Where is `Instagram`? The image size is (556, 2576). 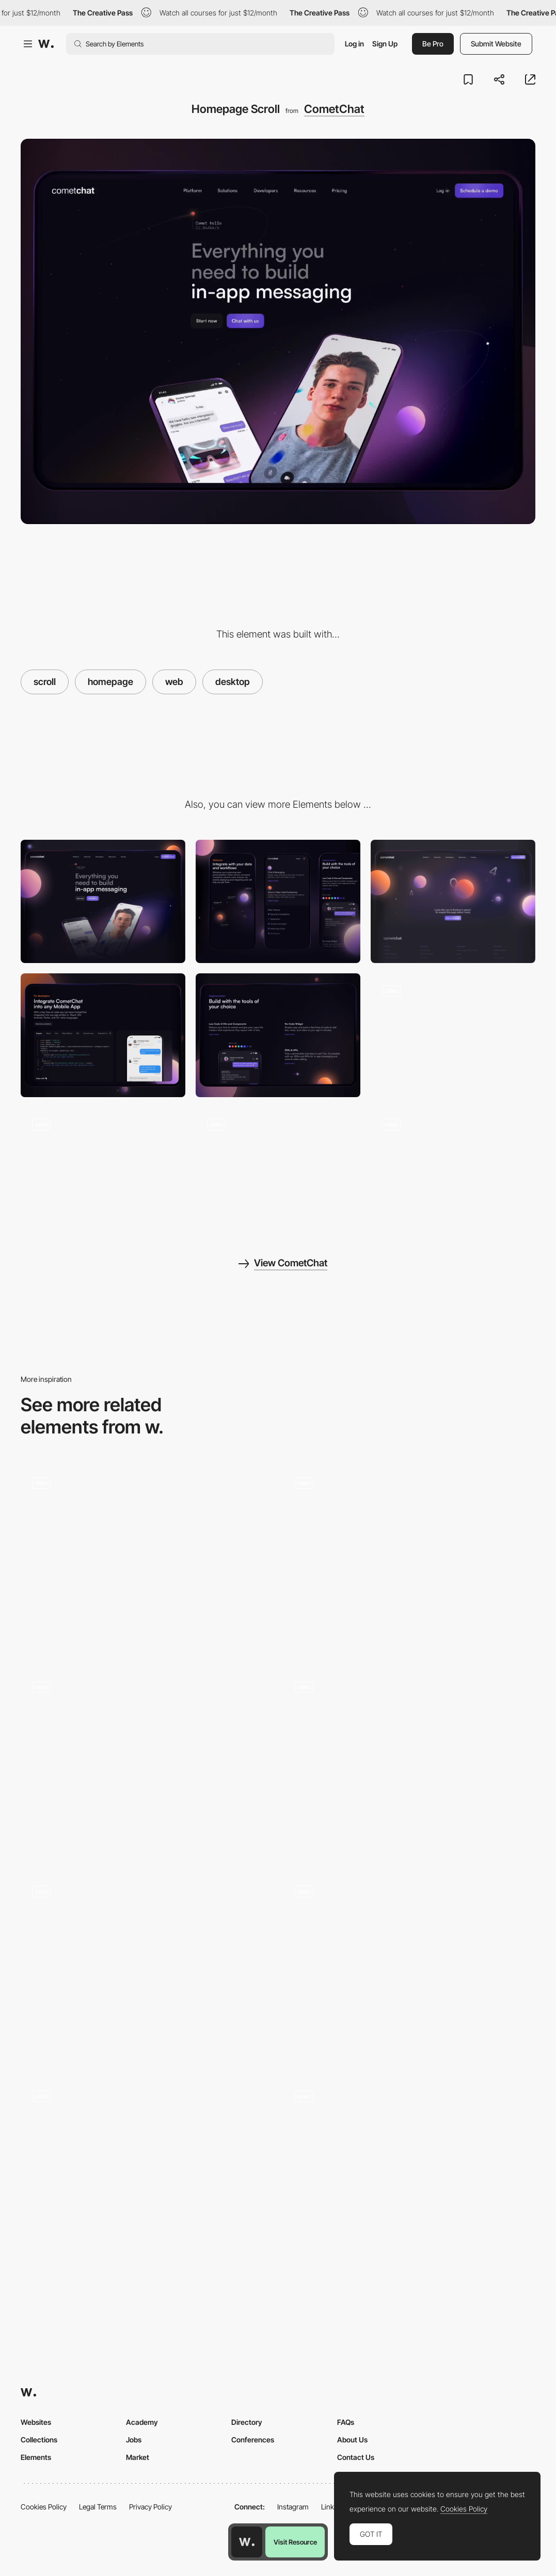
Instagram is located at coordinates (293, 2506).